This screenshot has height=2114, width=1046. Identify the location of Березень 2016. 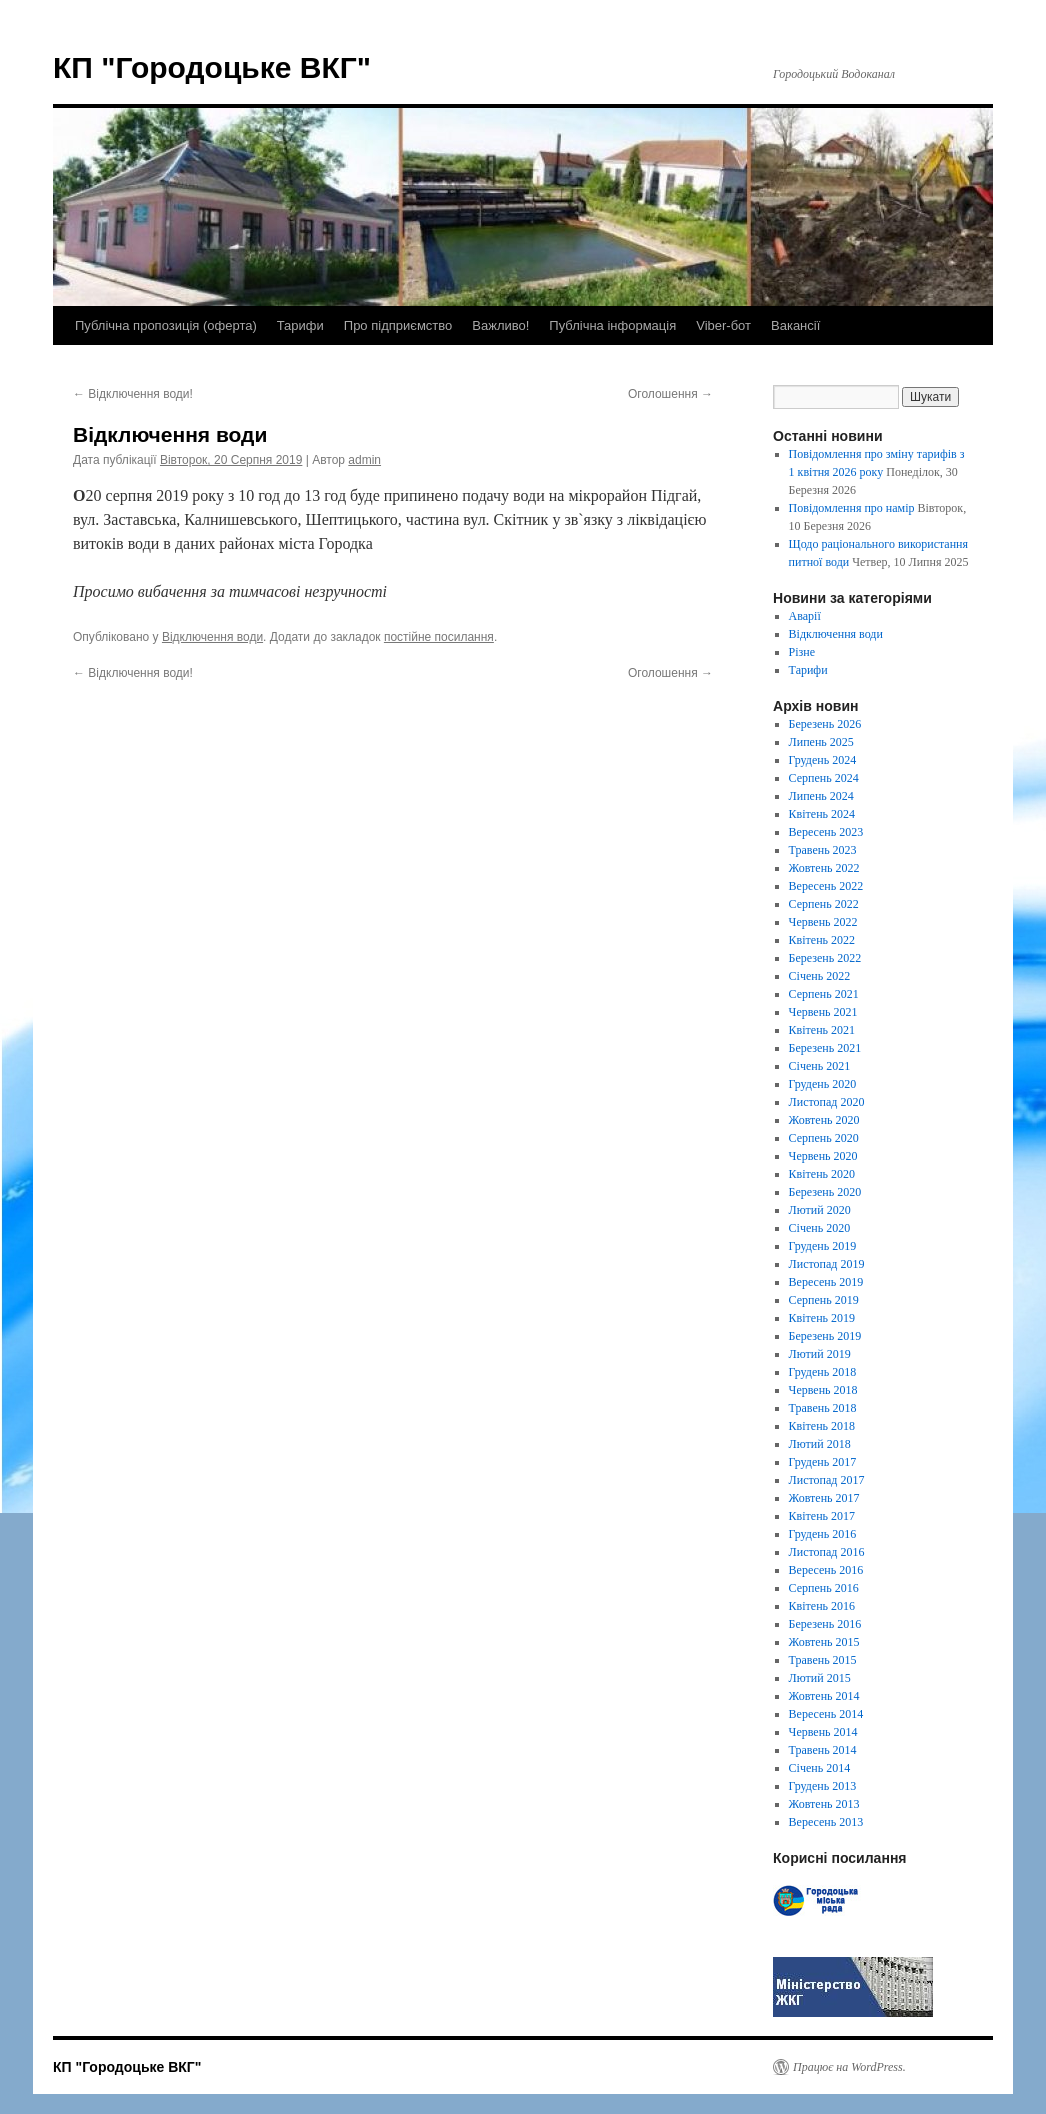
(825, 1624).